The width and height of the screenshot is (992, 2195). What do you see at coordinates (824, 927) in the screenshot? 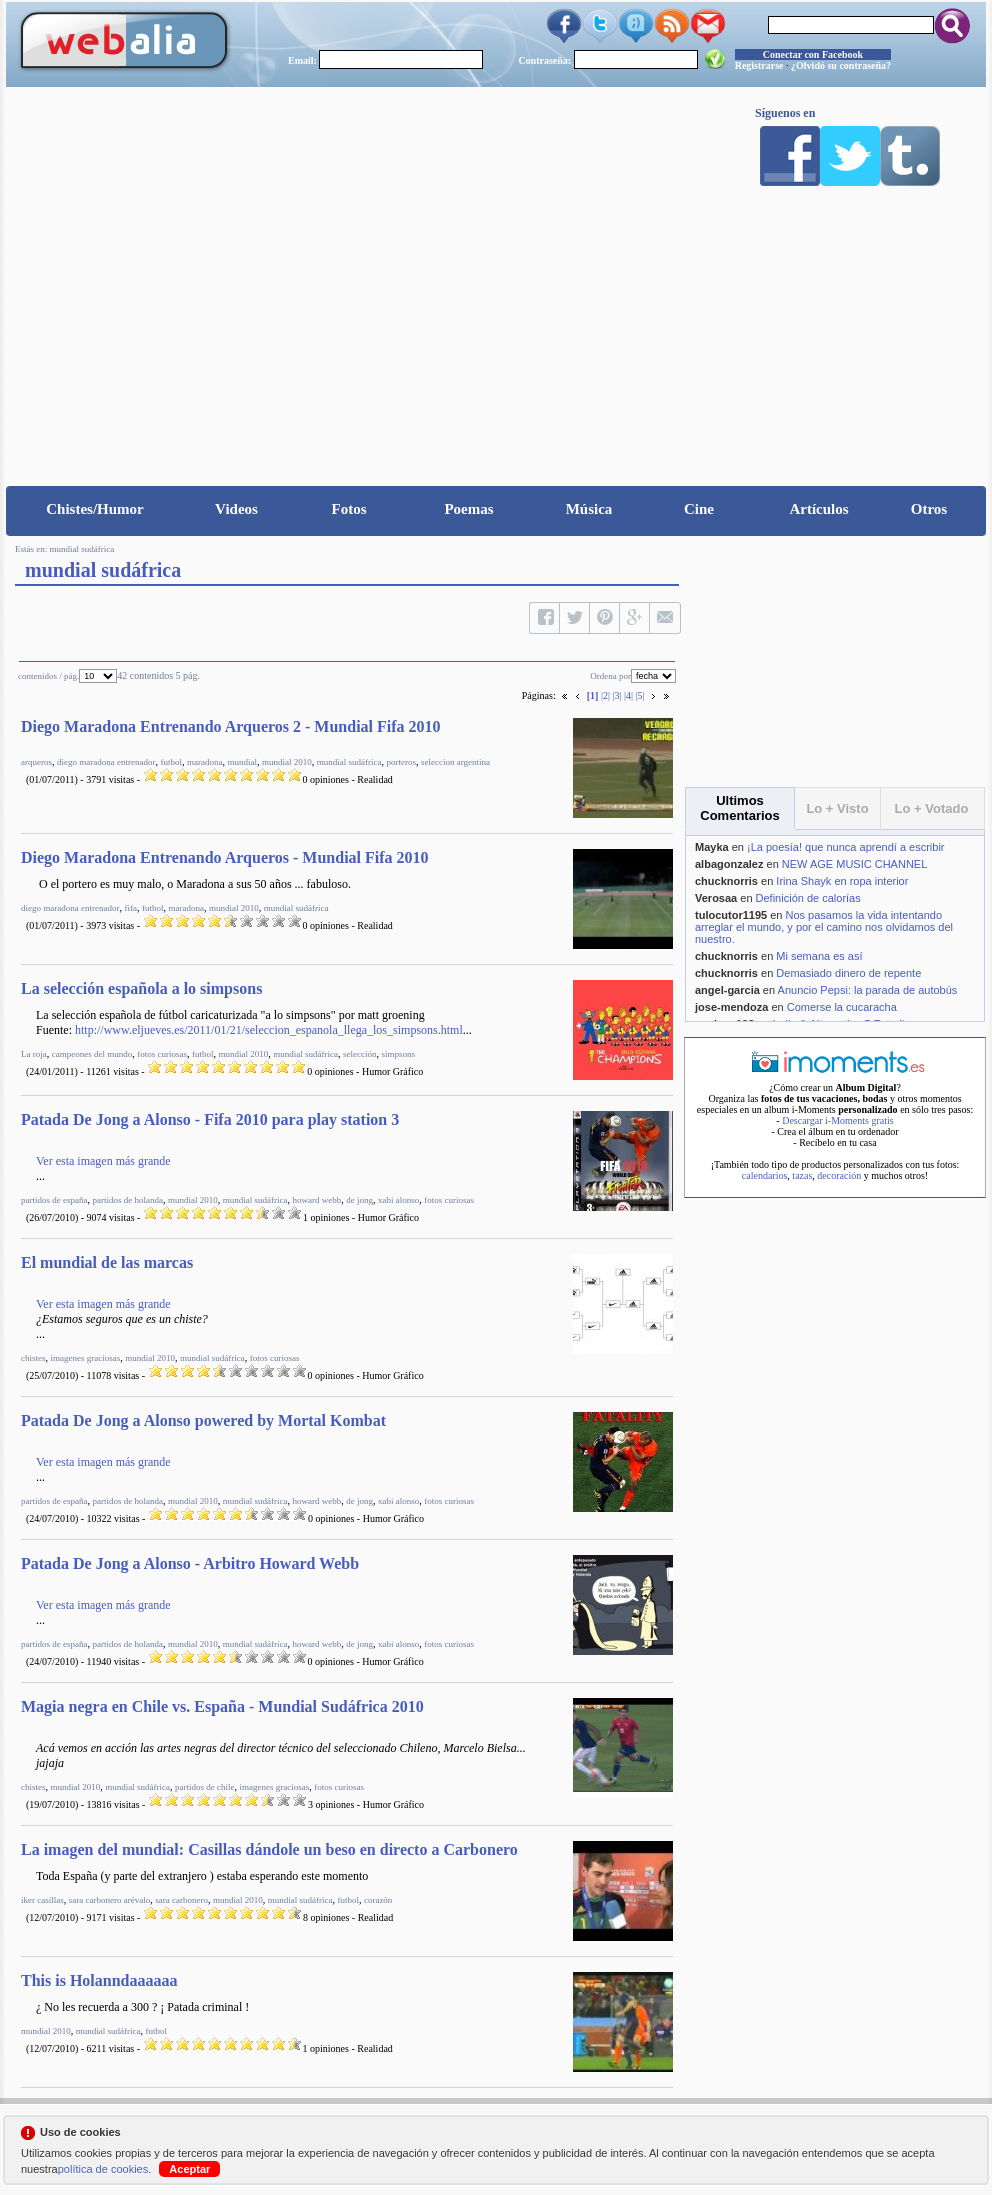
I see `Nos pasamos la vida intentando arreglar el mundo, y por el camino nos olvidamos del nuestro.` at bounding box center [824, 927].